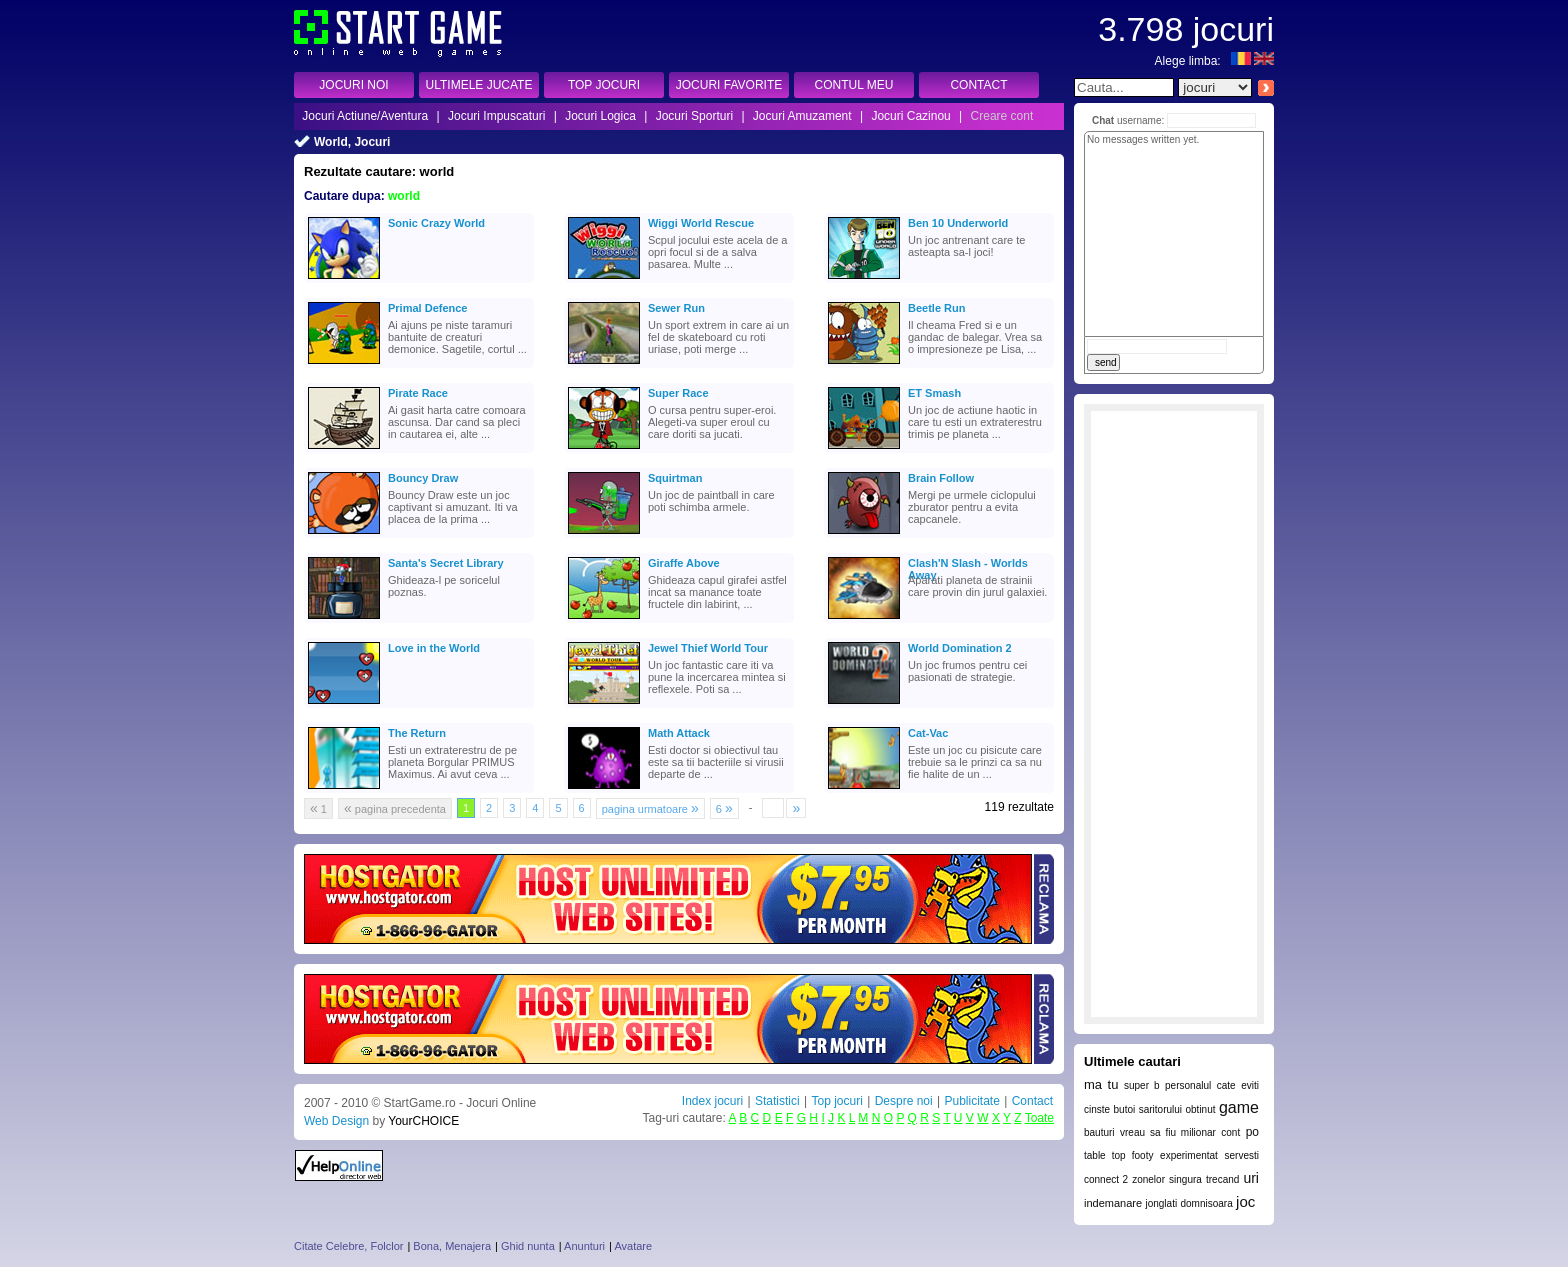  Describe the element at coordinates (1230, 1132) in the screenshot. I see `cont` at that location.